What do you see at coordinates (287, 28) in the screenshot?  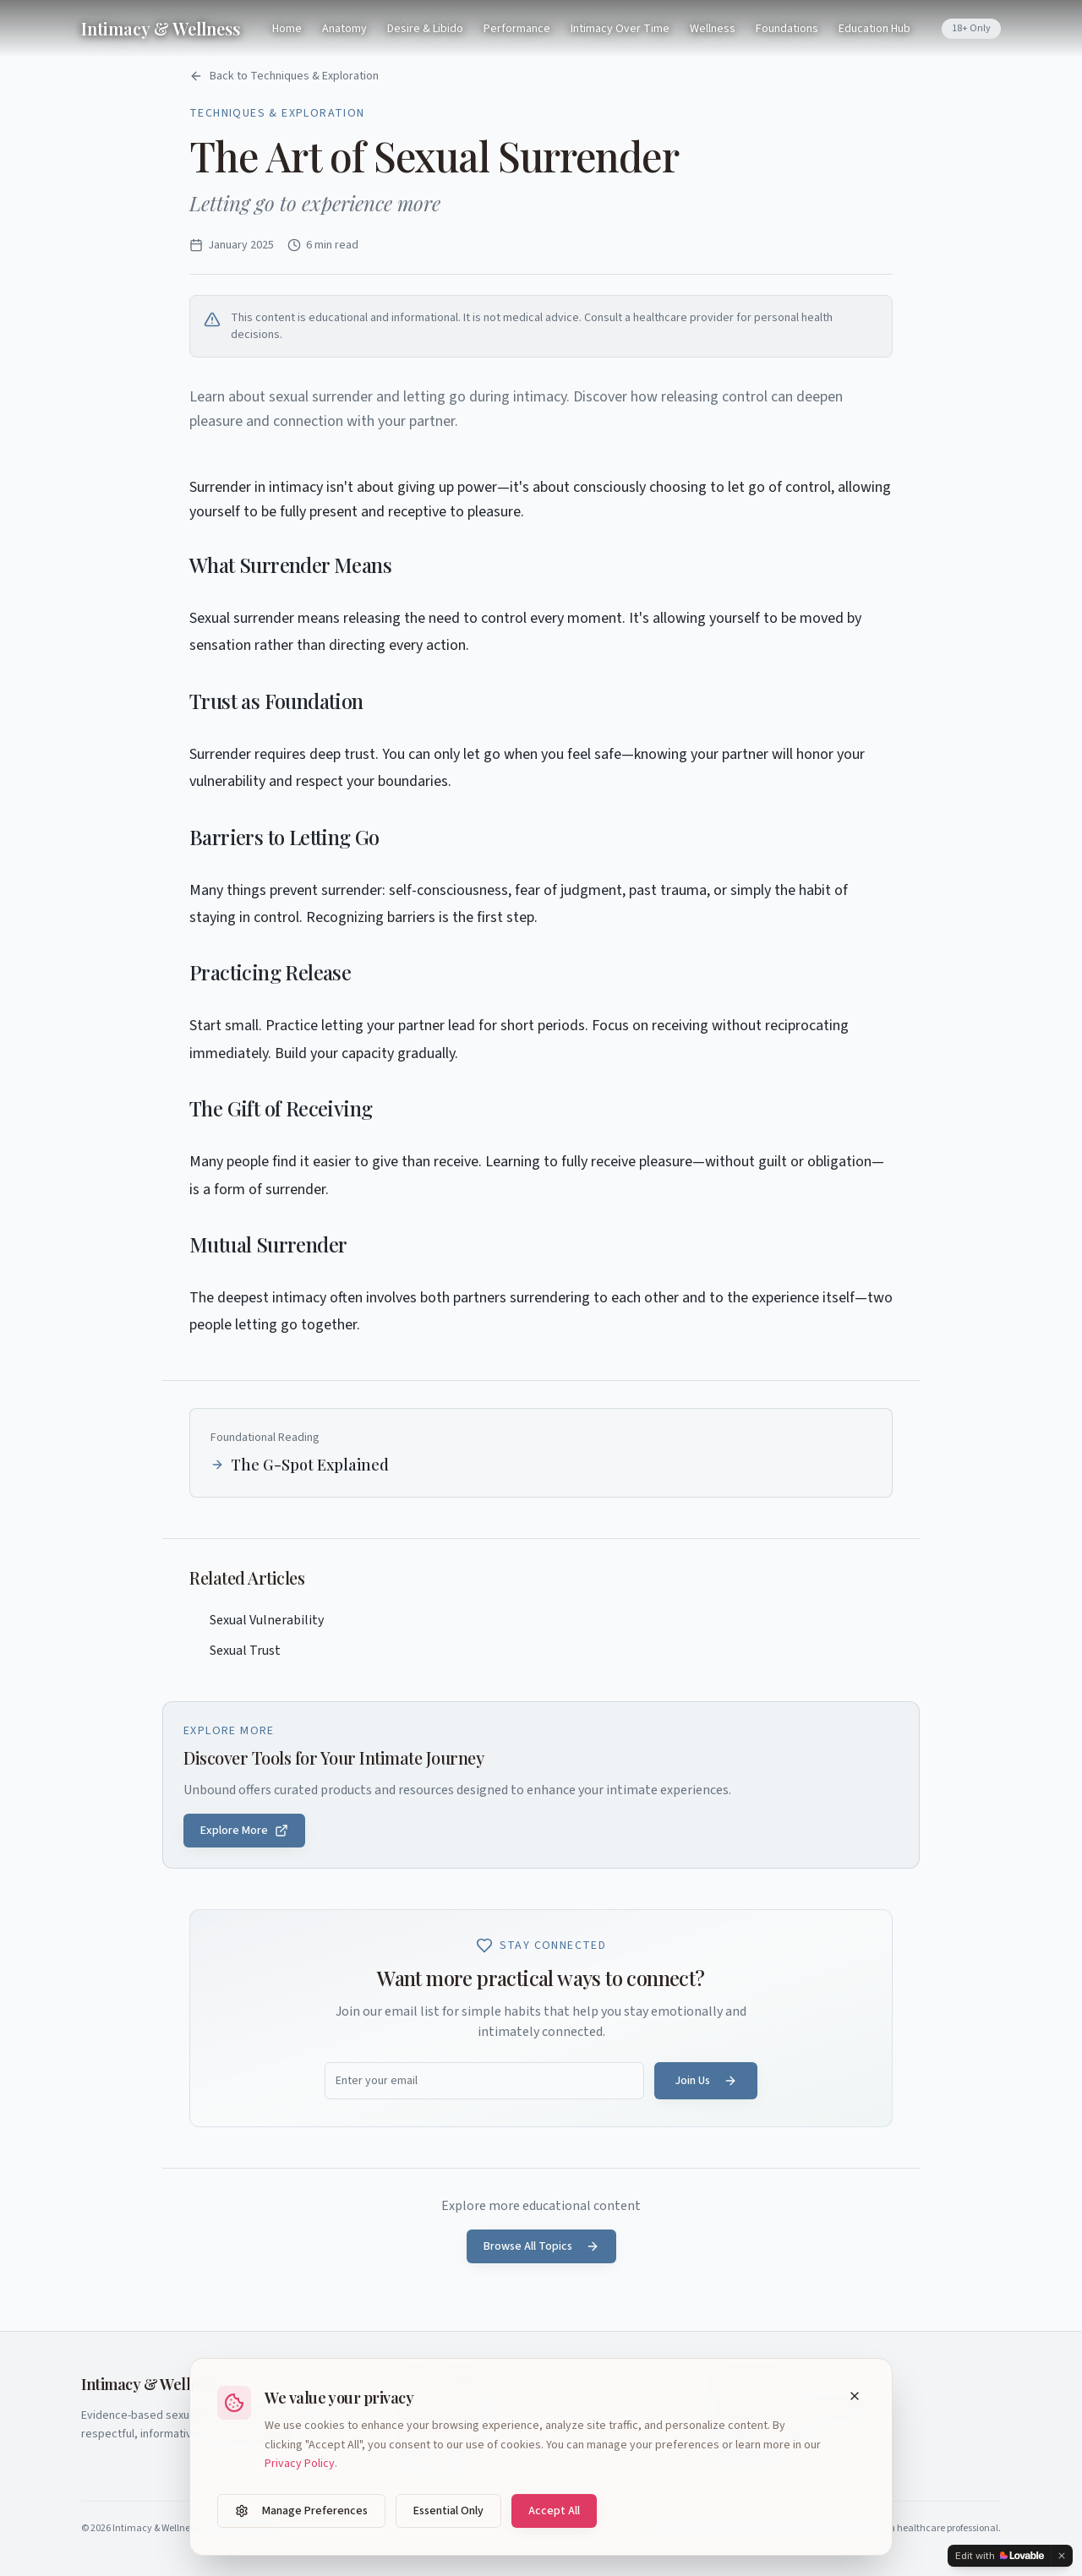 I see `Home` at bounding box center [287, 28].